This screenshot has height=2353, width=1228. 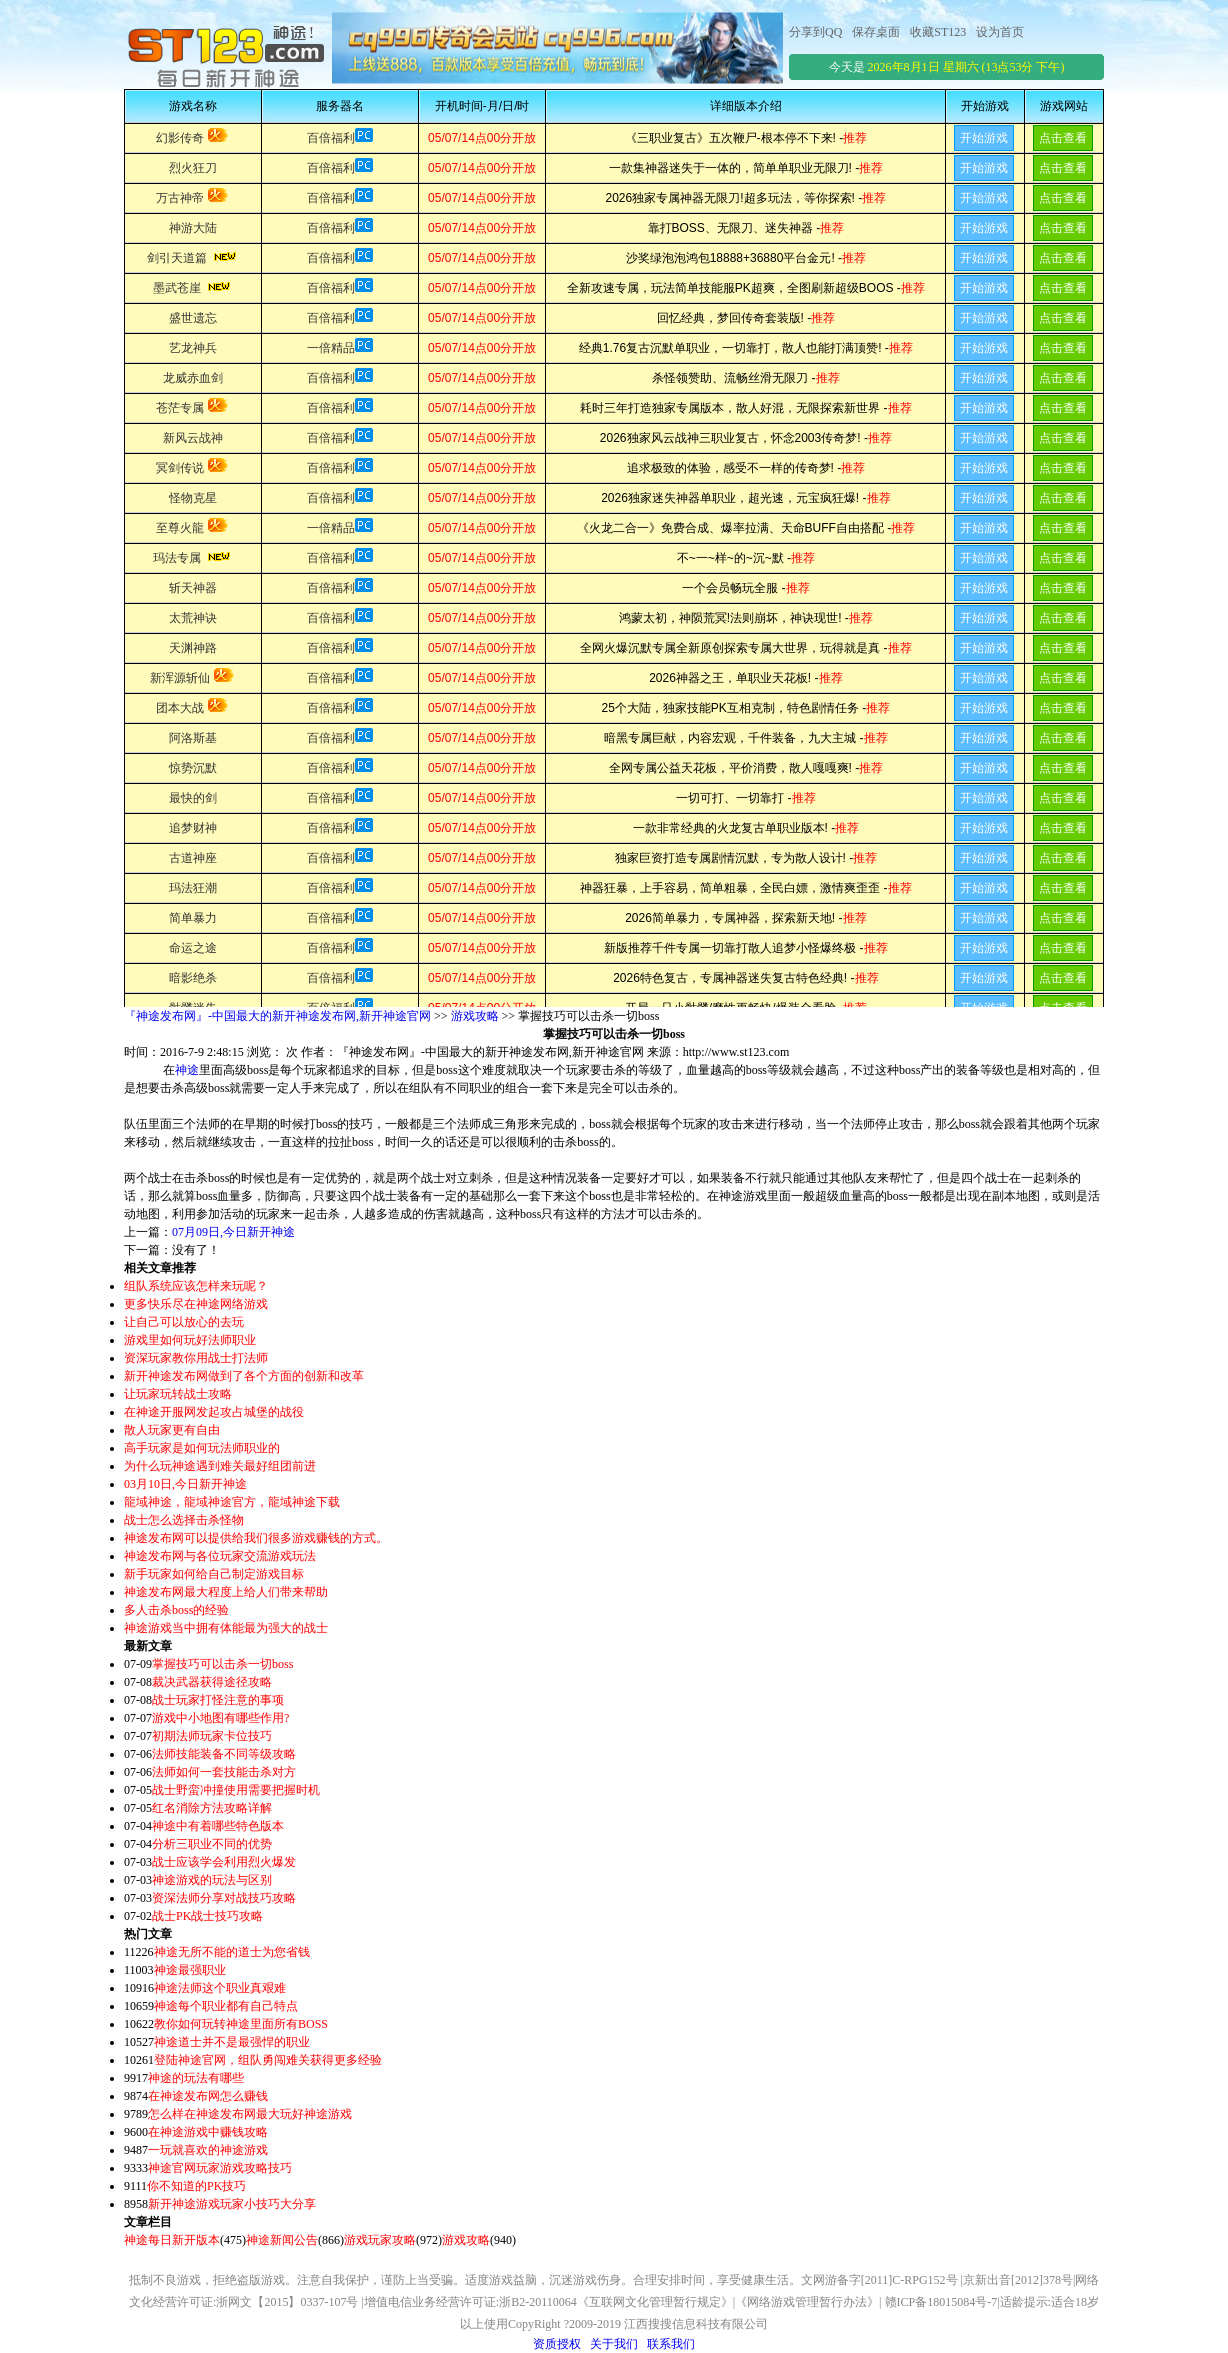 What do you see at coordinates (196, 1358) in the screenshot?
I see `资深玩家教你用战士打法师` at bounding box center [196, 1358].